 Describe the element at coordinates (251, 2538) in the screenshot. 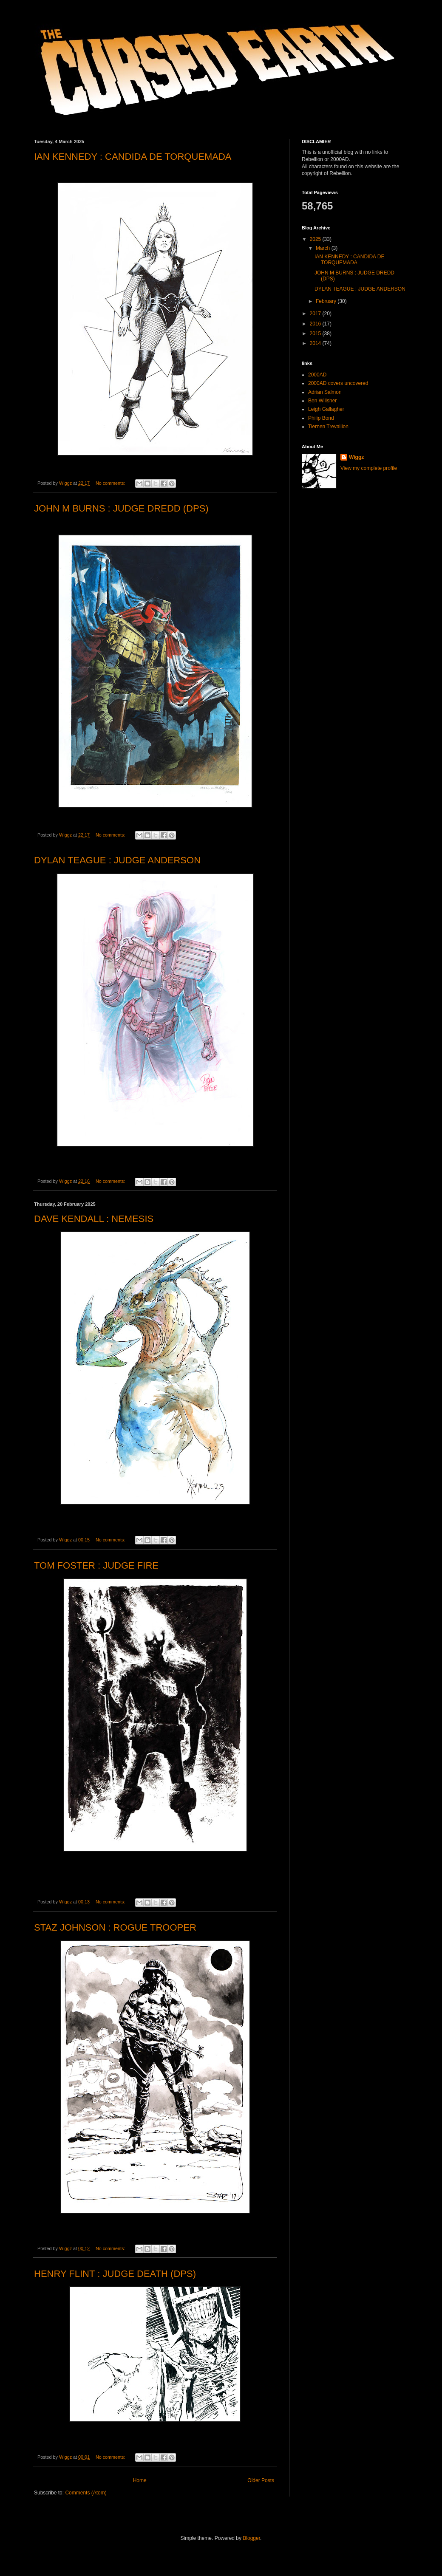

I see `Blogger` at that location.